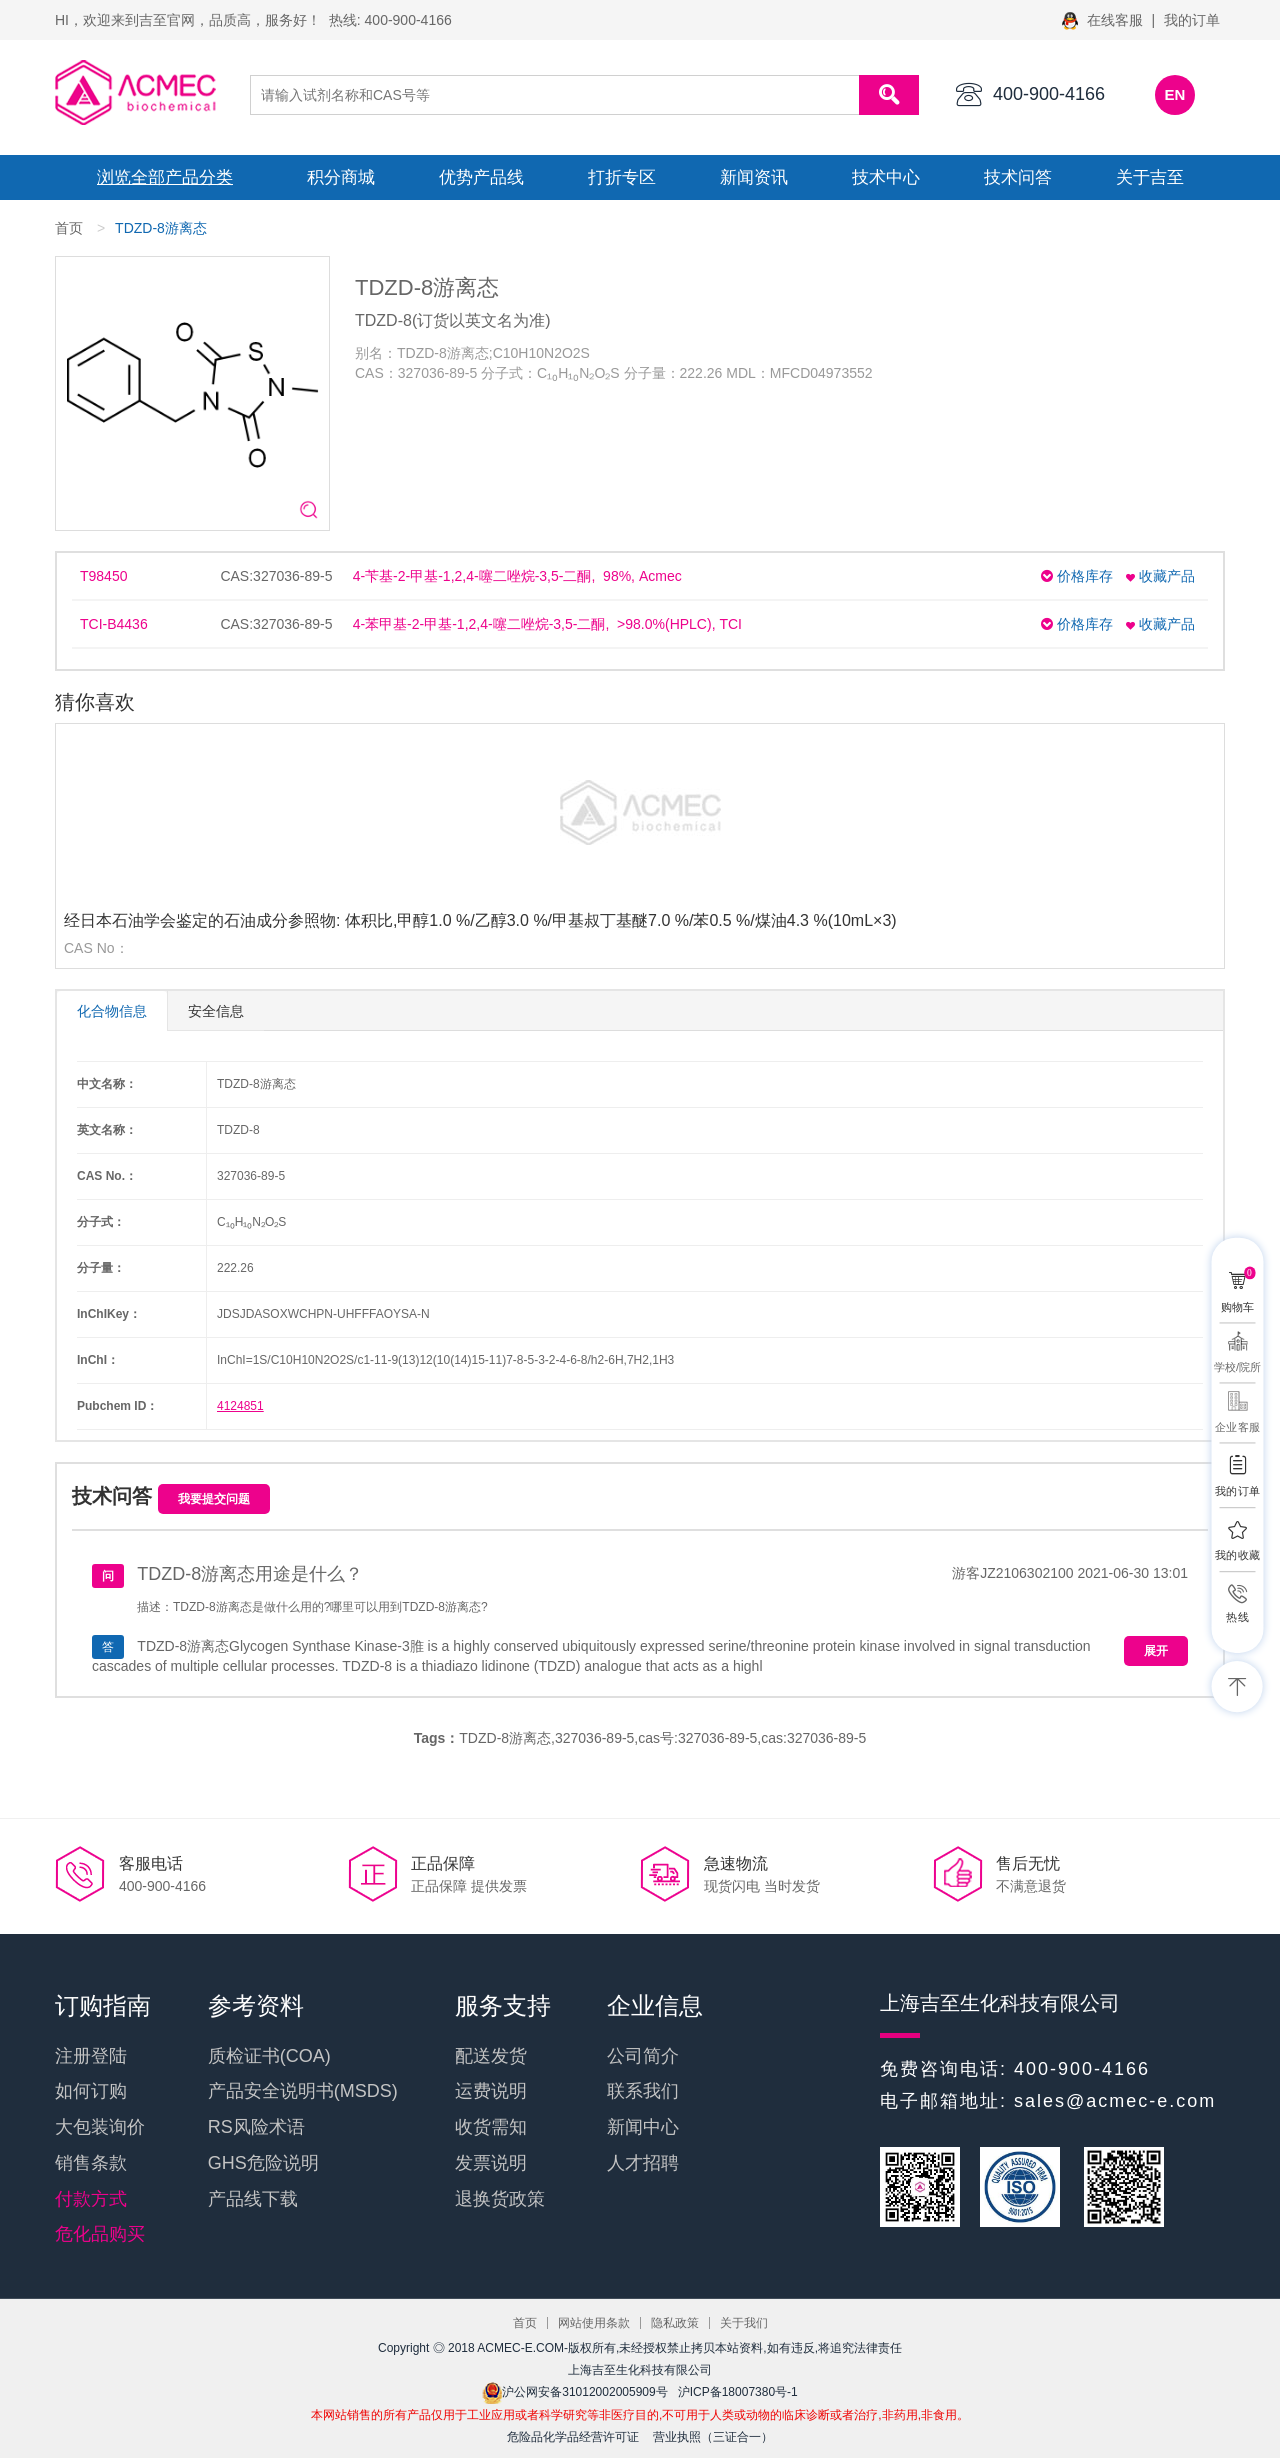 Image resolution: width=1280 pixels, height=2458 pixels. I want to click on 我的订单, so click(1192, 20).